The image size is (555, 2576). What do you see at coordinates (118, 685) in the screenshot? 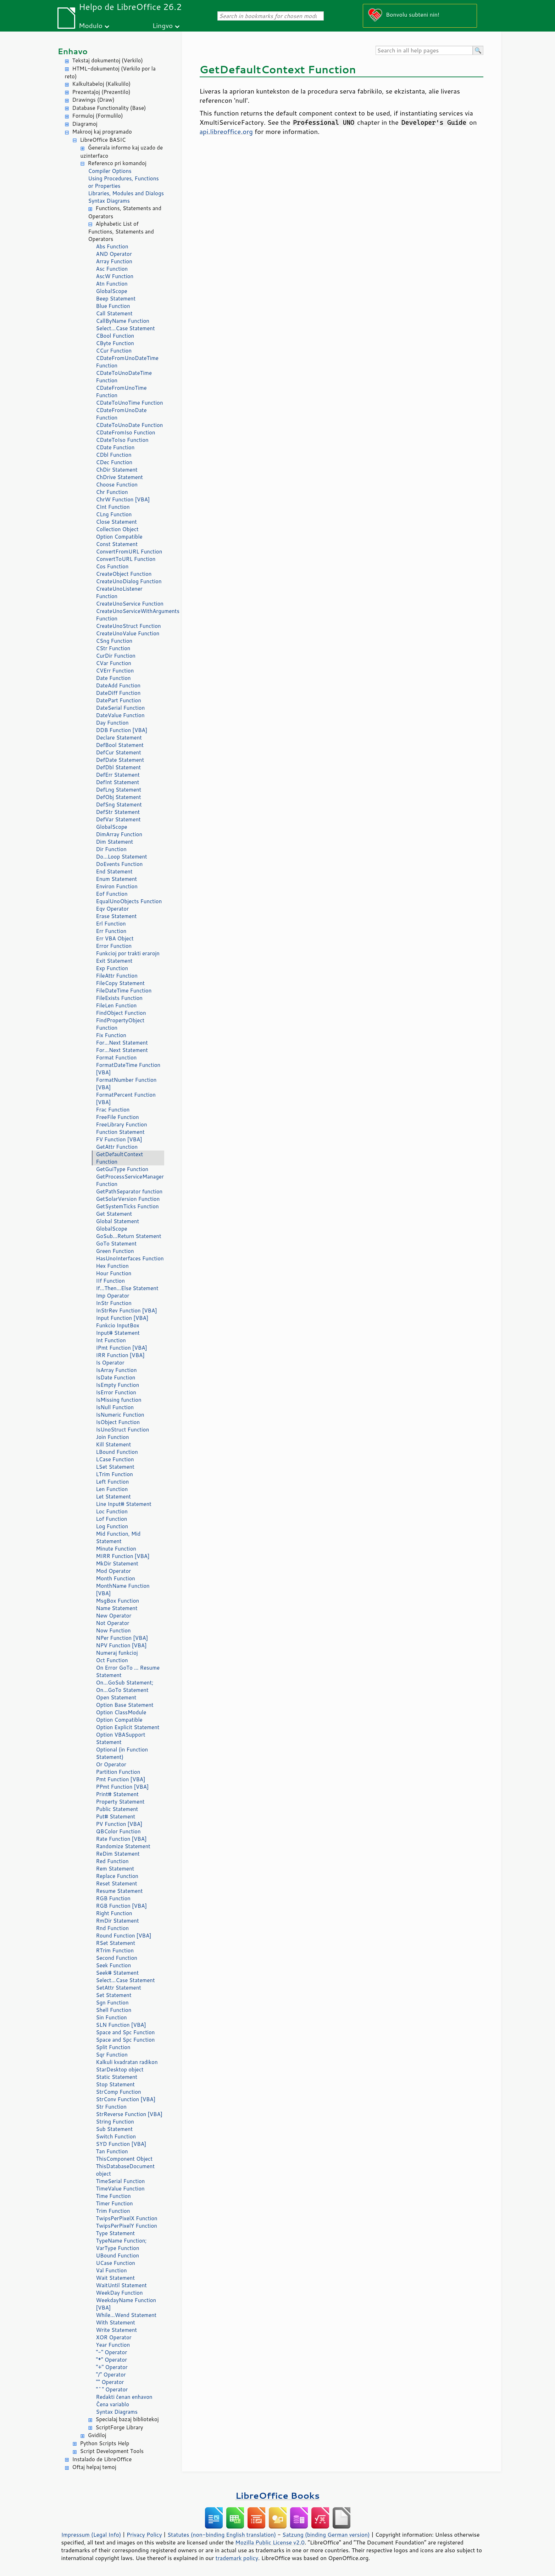
I see `DateAdd Function` at bounding box center [118, 685].